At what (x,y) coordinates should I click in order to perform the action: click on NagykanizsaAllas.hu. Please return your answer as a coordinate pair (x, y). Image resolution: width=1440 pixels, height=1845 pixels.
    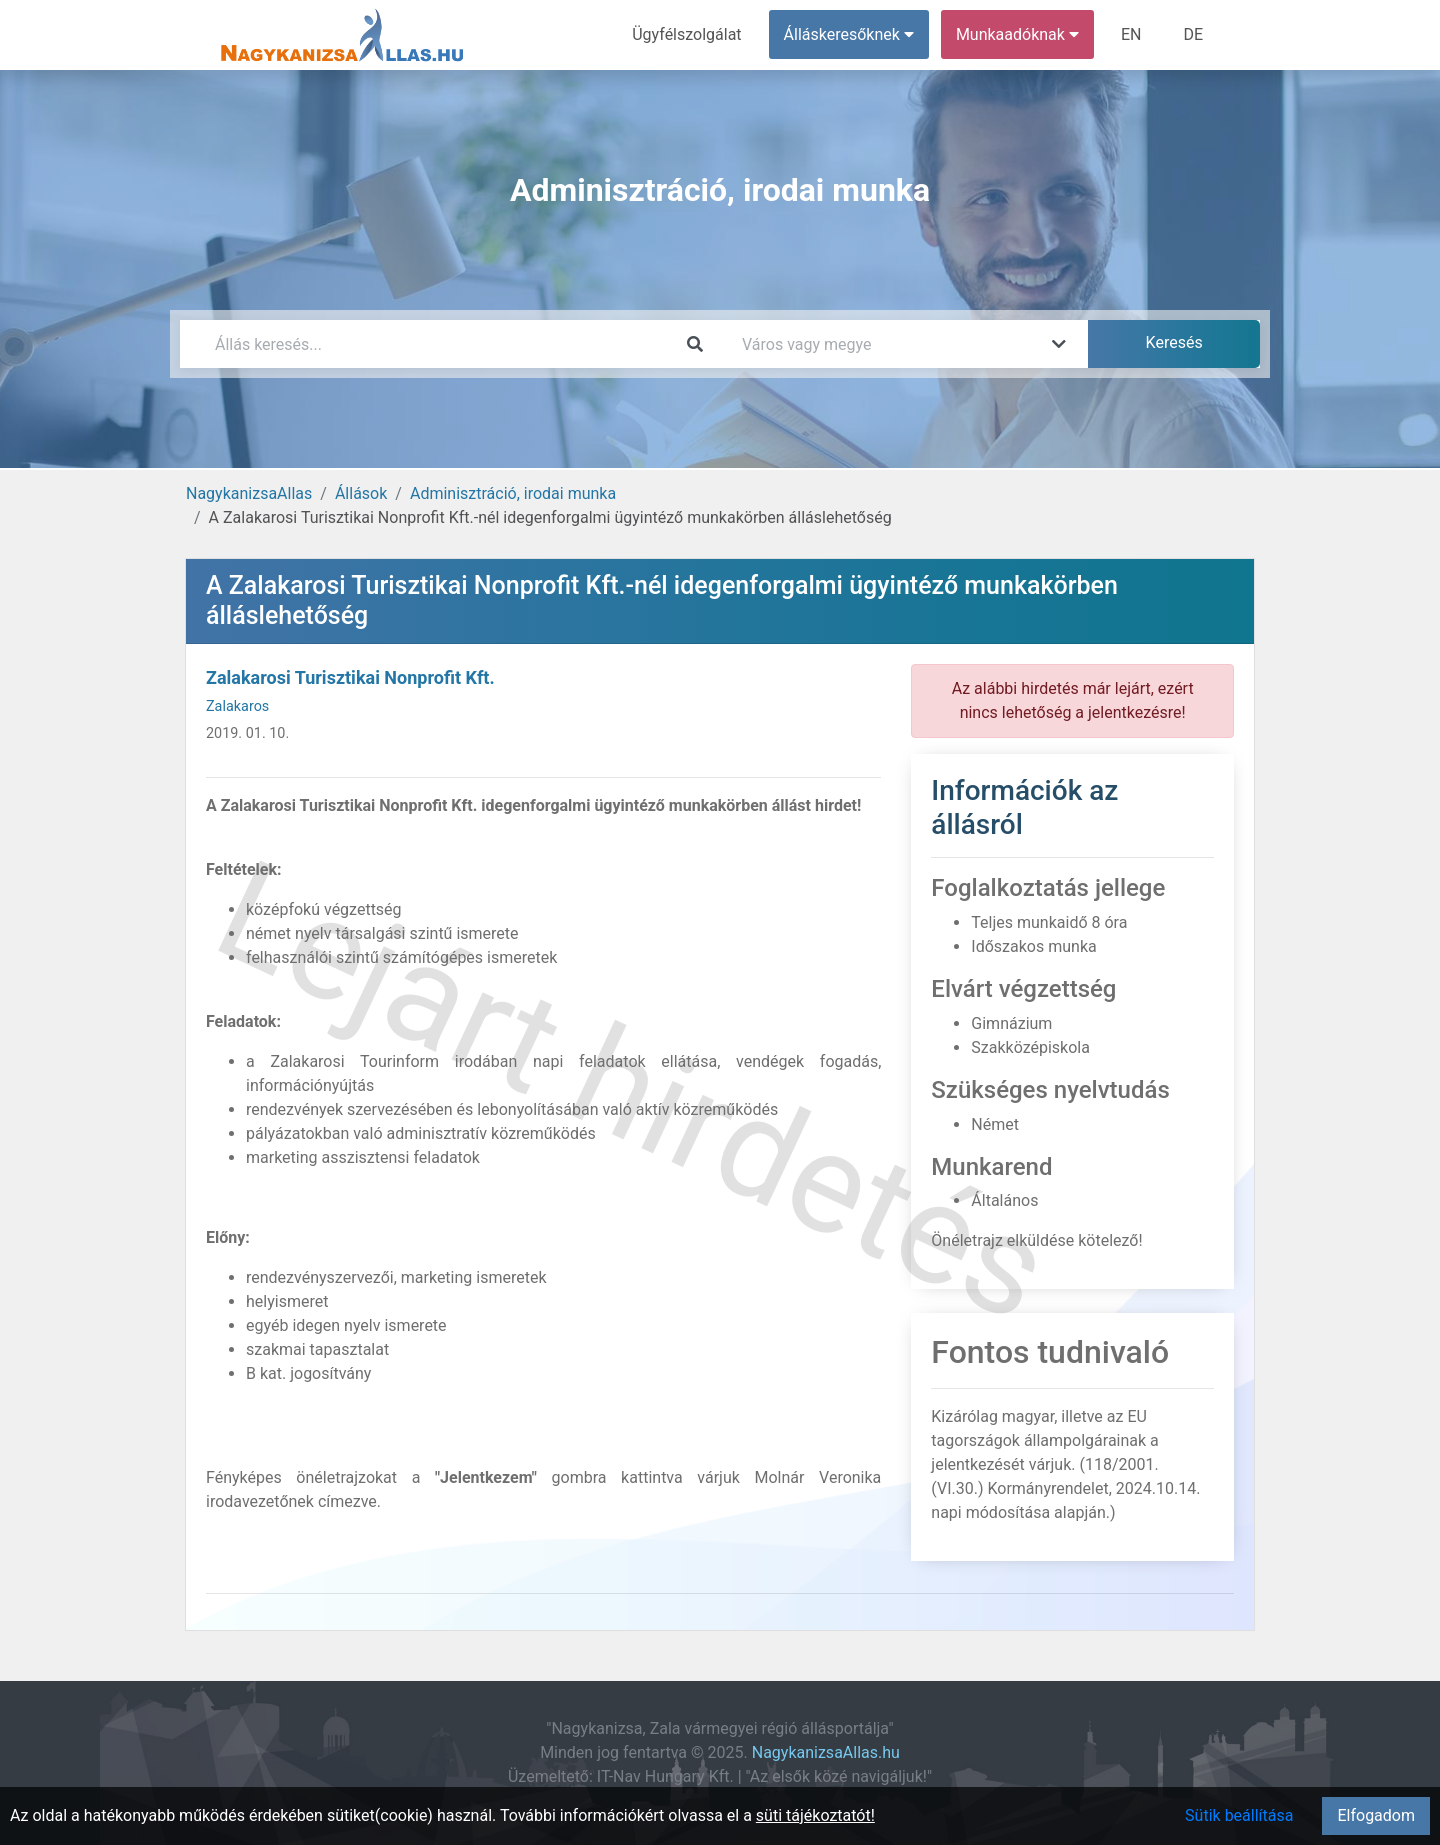
    Looking at the image, I should click on (826, 1752).